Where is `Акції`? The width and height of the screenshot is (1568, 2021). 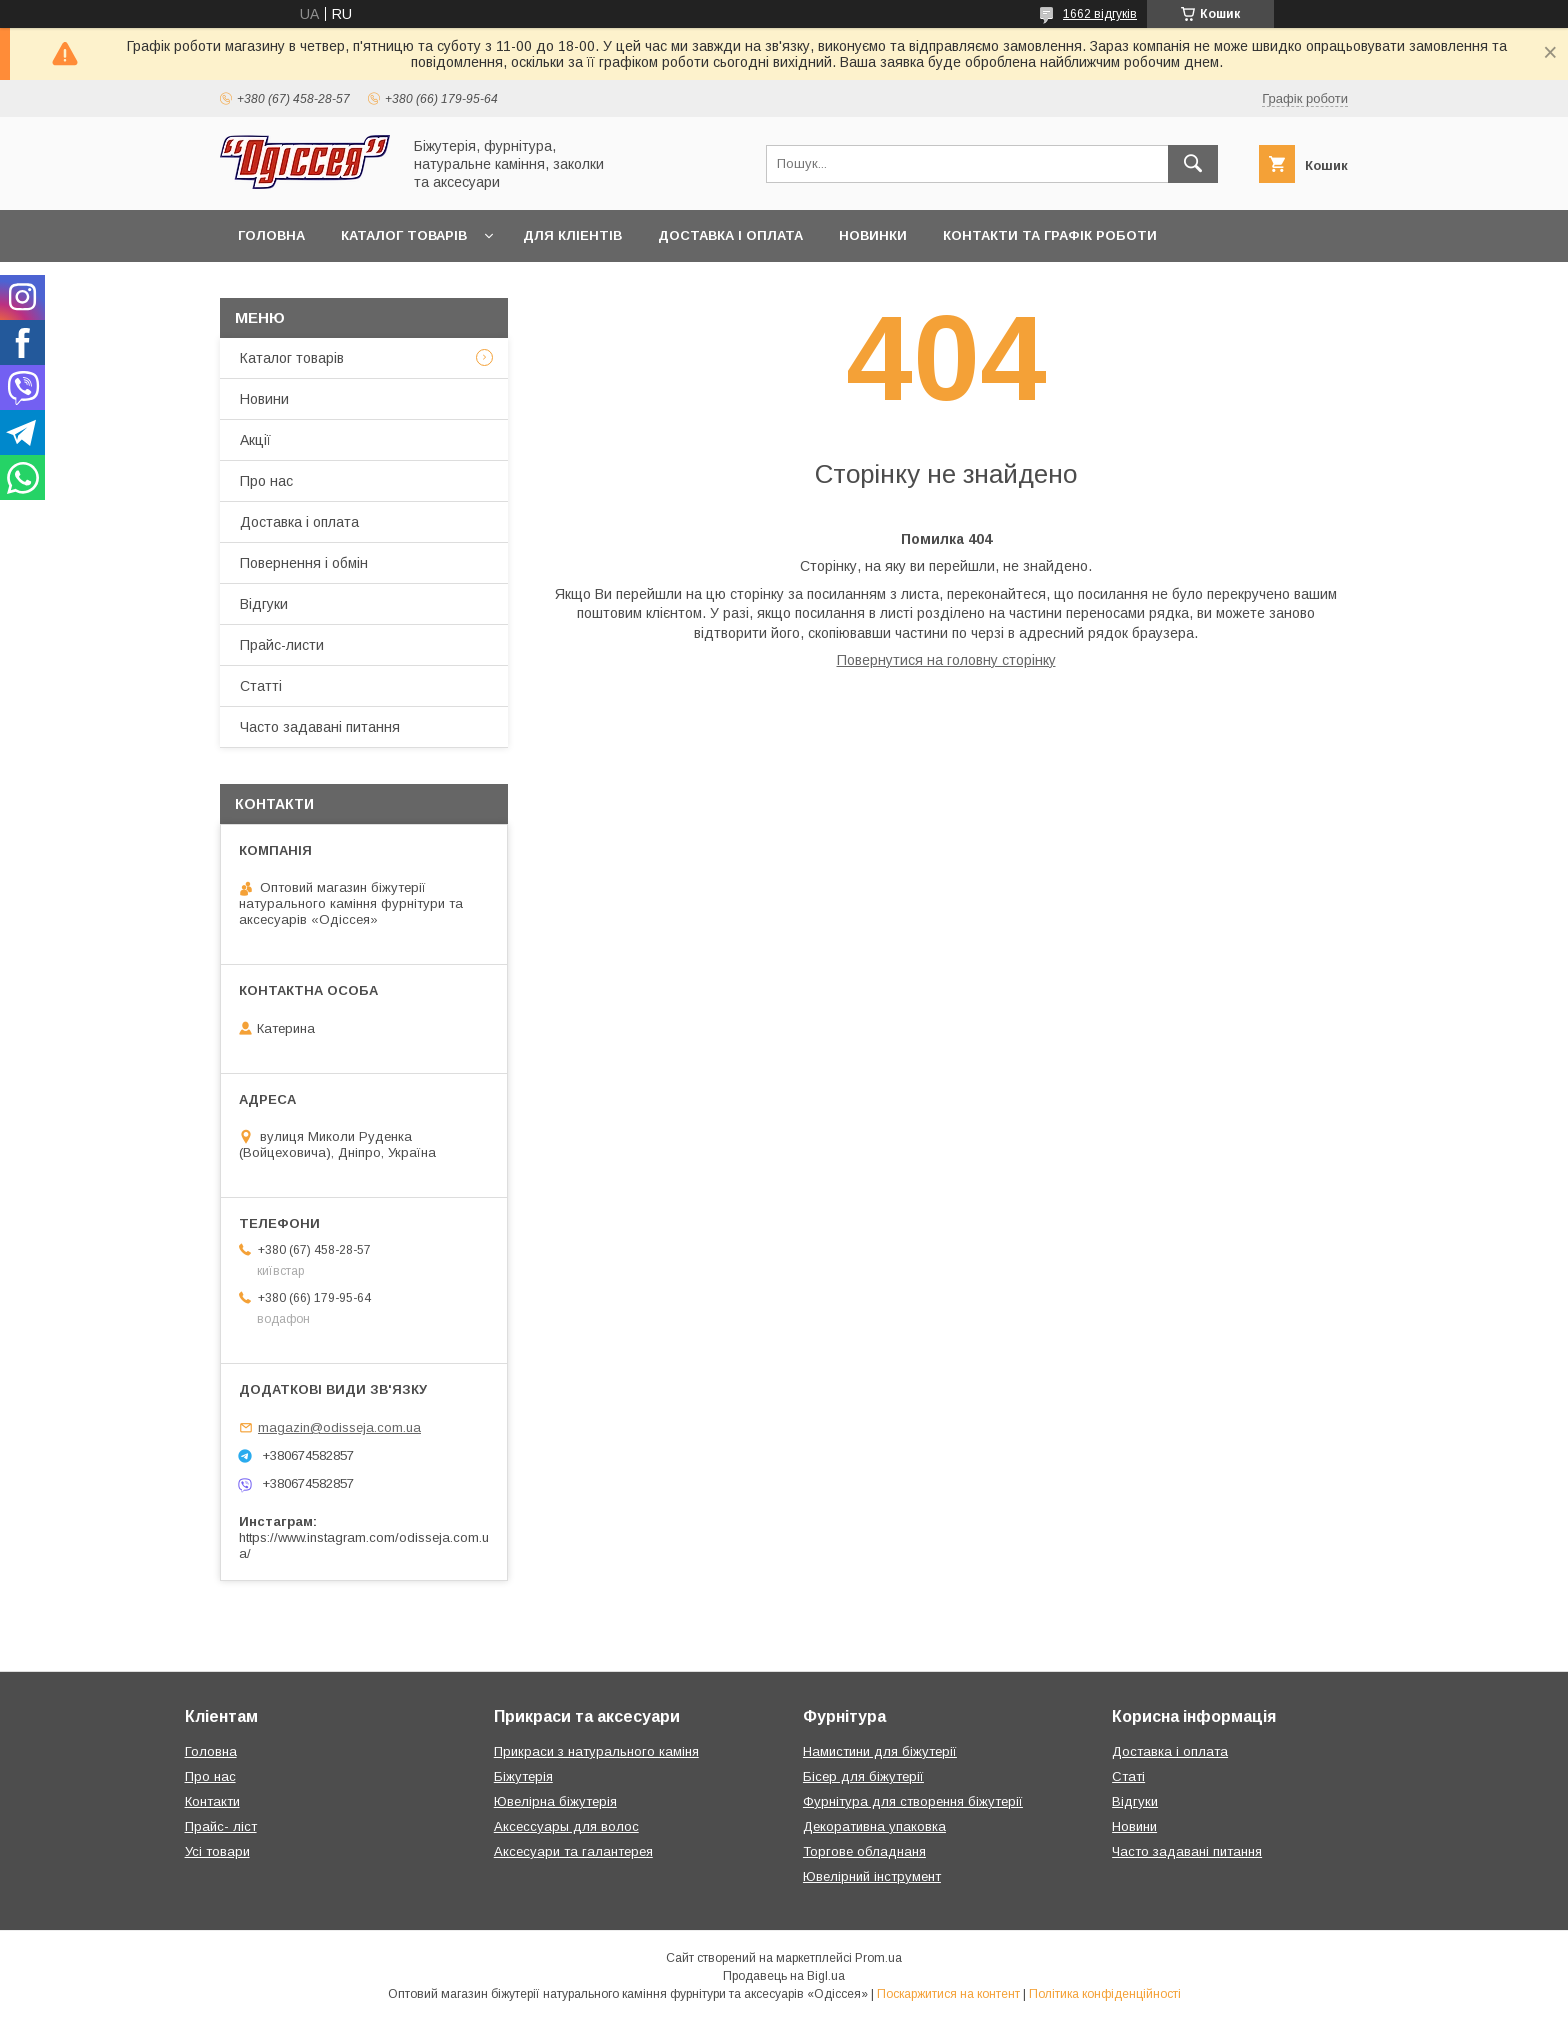
Акції is located at coordinates (255, 440).